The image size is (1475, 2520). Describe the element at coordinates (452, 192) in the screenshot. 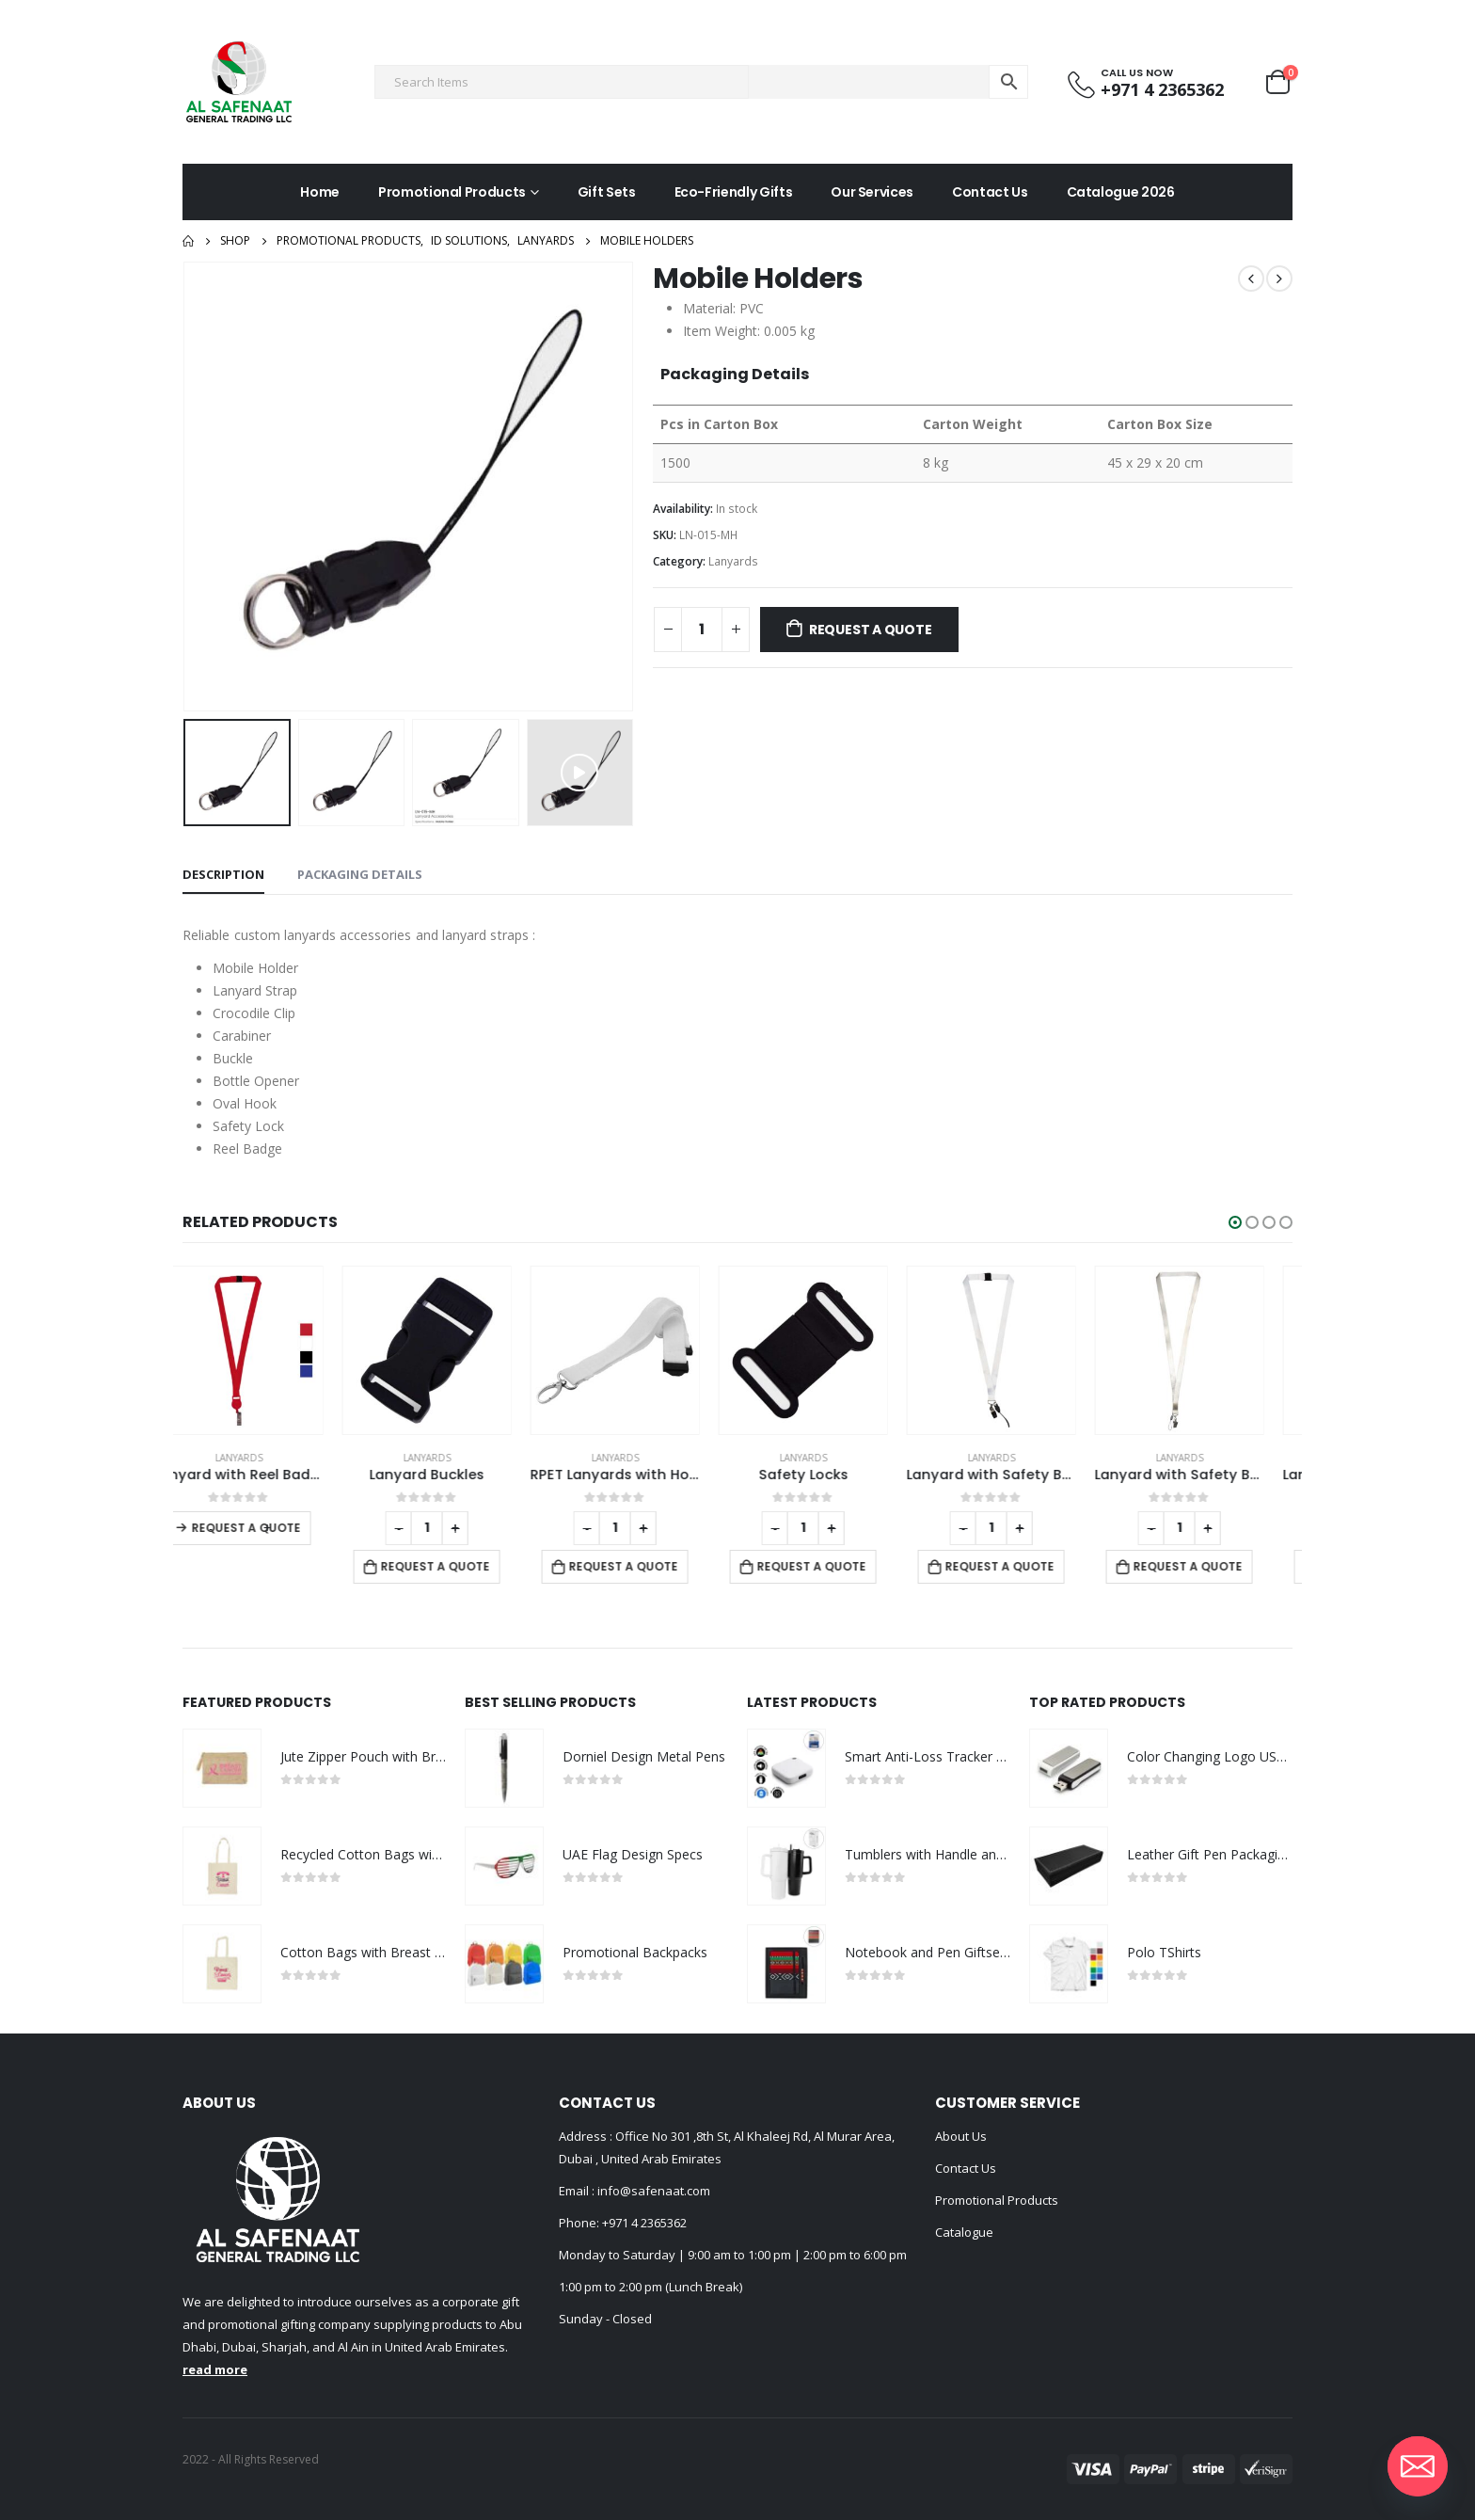

I see `Promotional Products` at that location.